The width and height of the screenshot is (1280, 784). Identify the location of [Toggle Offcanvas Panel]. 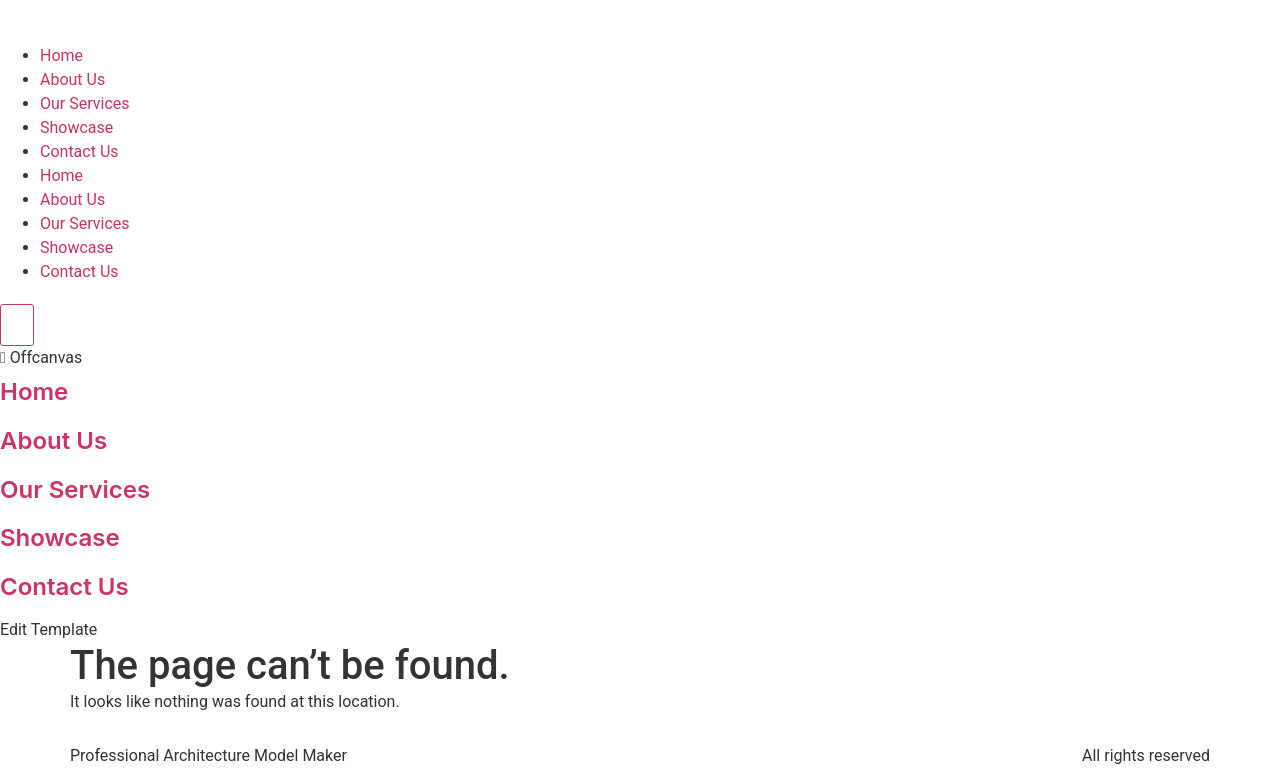
(17, 325).